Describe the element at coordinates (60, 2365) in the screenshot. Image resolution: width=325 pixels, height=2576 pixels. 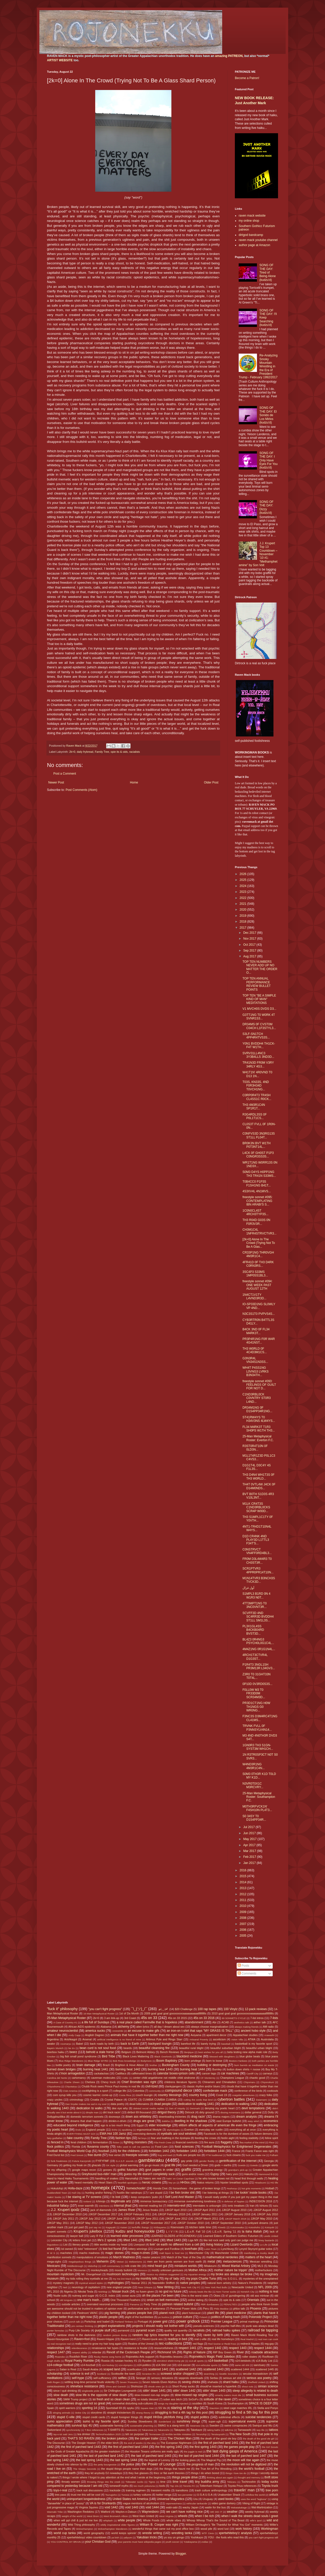
I see `s14-college football` at that location.